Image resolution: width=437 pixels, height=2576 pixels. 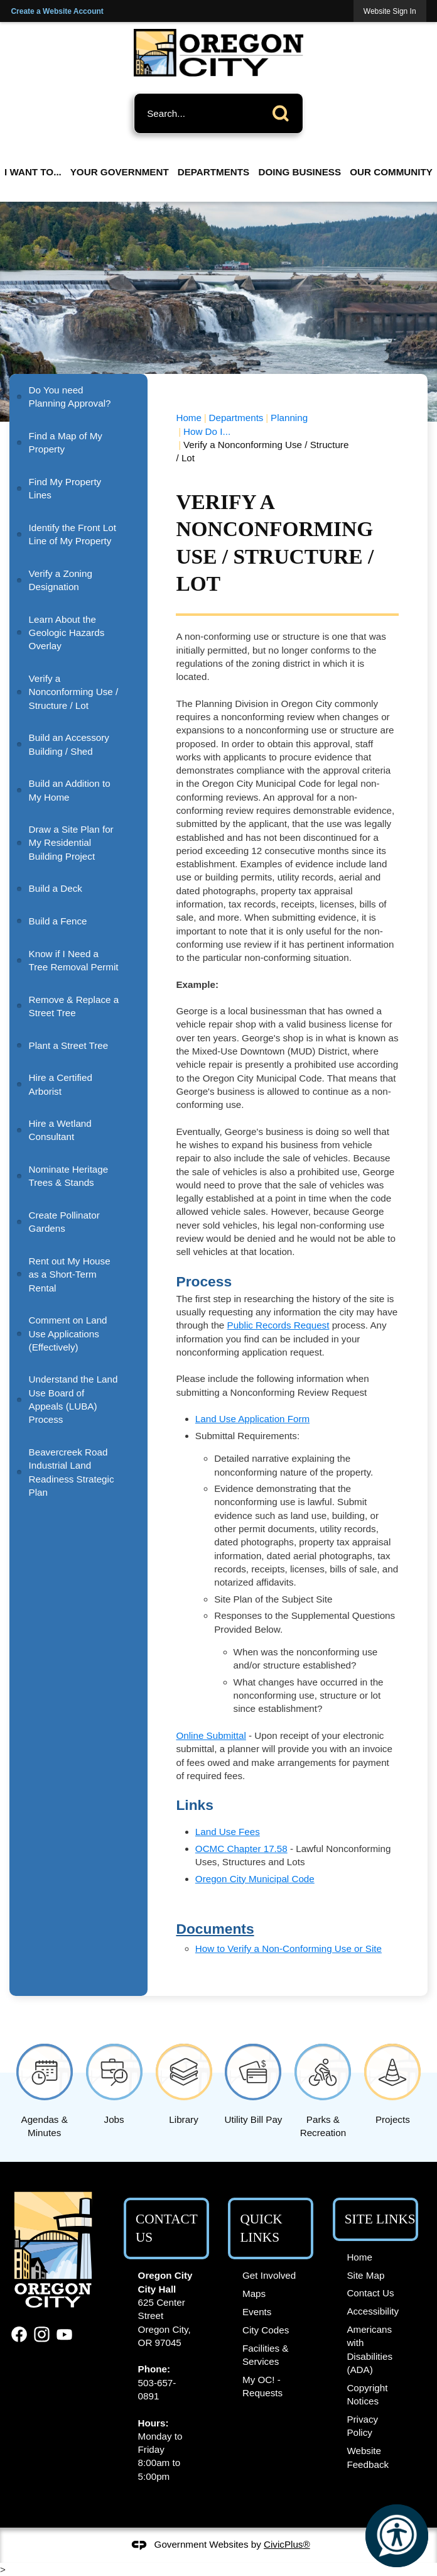 What do you see at coordinates (389, 11) in the screenshot?
I see `[link]` at bounding box center [389, 11].